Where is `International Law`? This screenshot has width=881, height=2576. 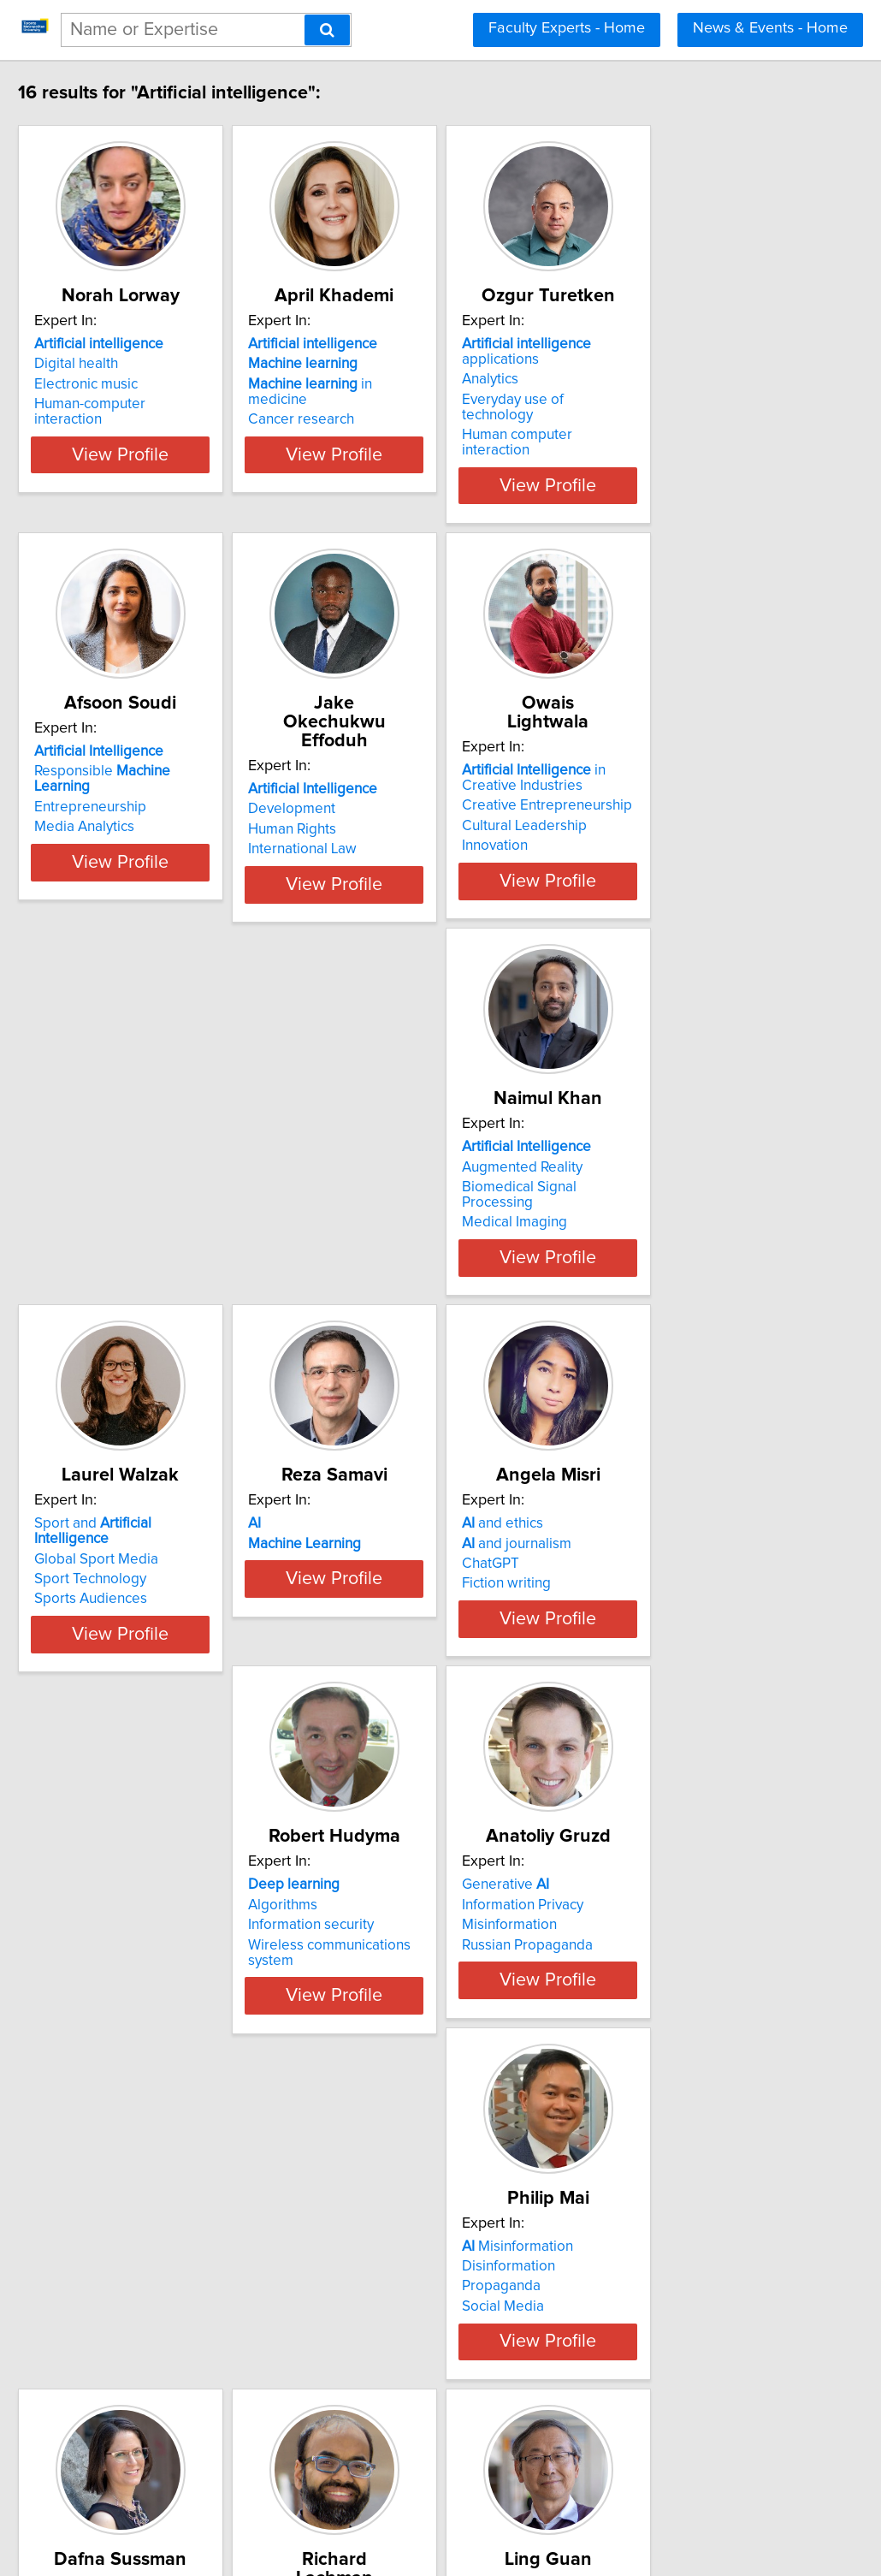
International Law is located at coordinates (382, 818).